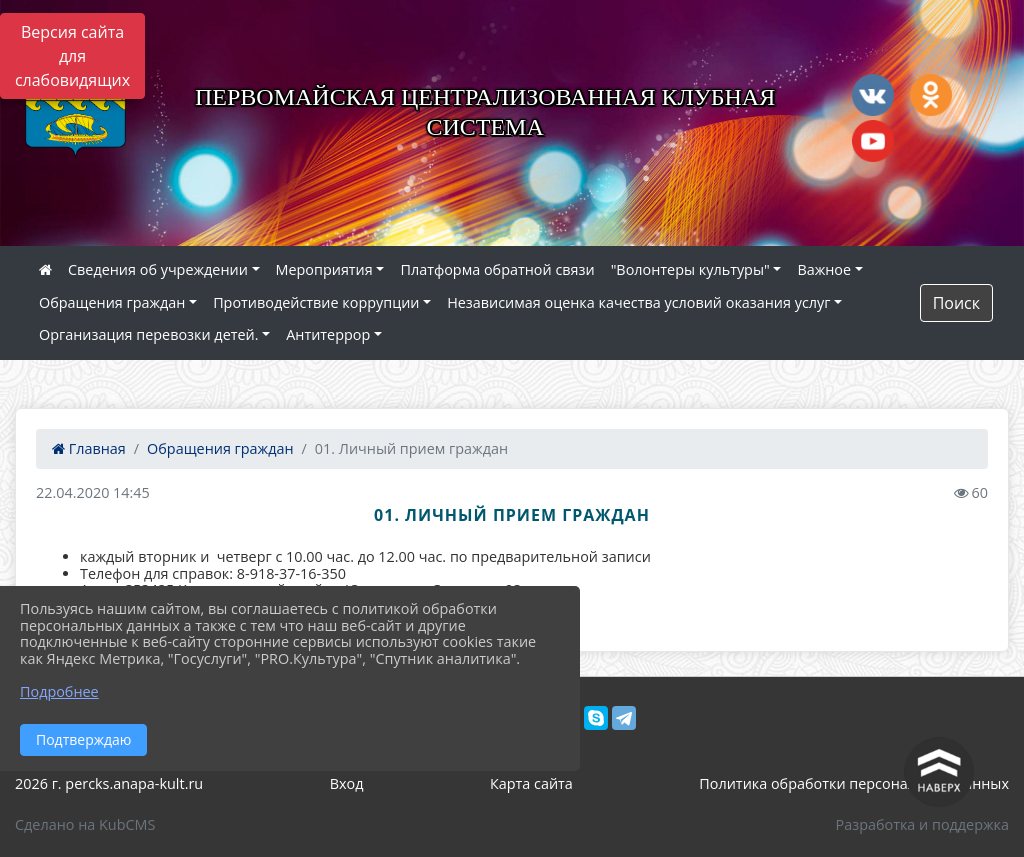 The width and height of the screenshot is (1024, 857). What do you see at coordinates (690, 269) in the screenshot?
I see `"Волонтеры культуры"` at bounding box center [690, 269].